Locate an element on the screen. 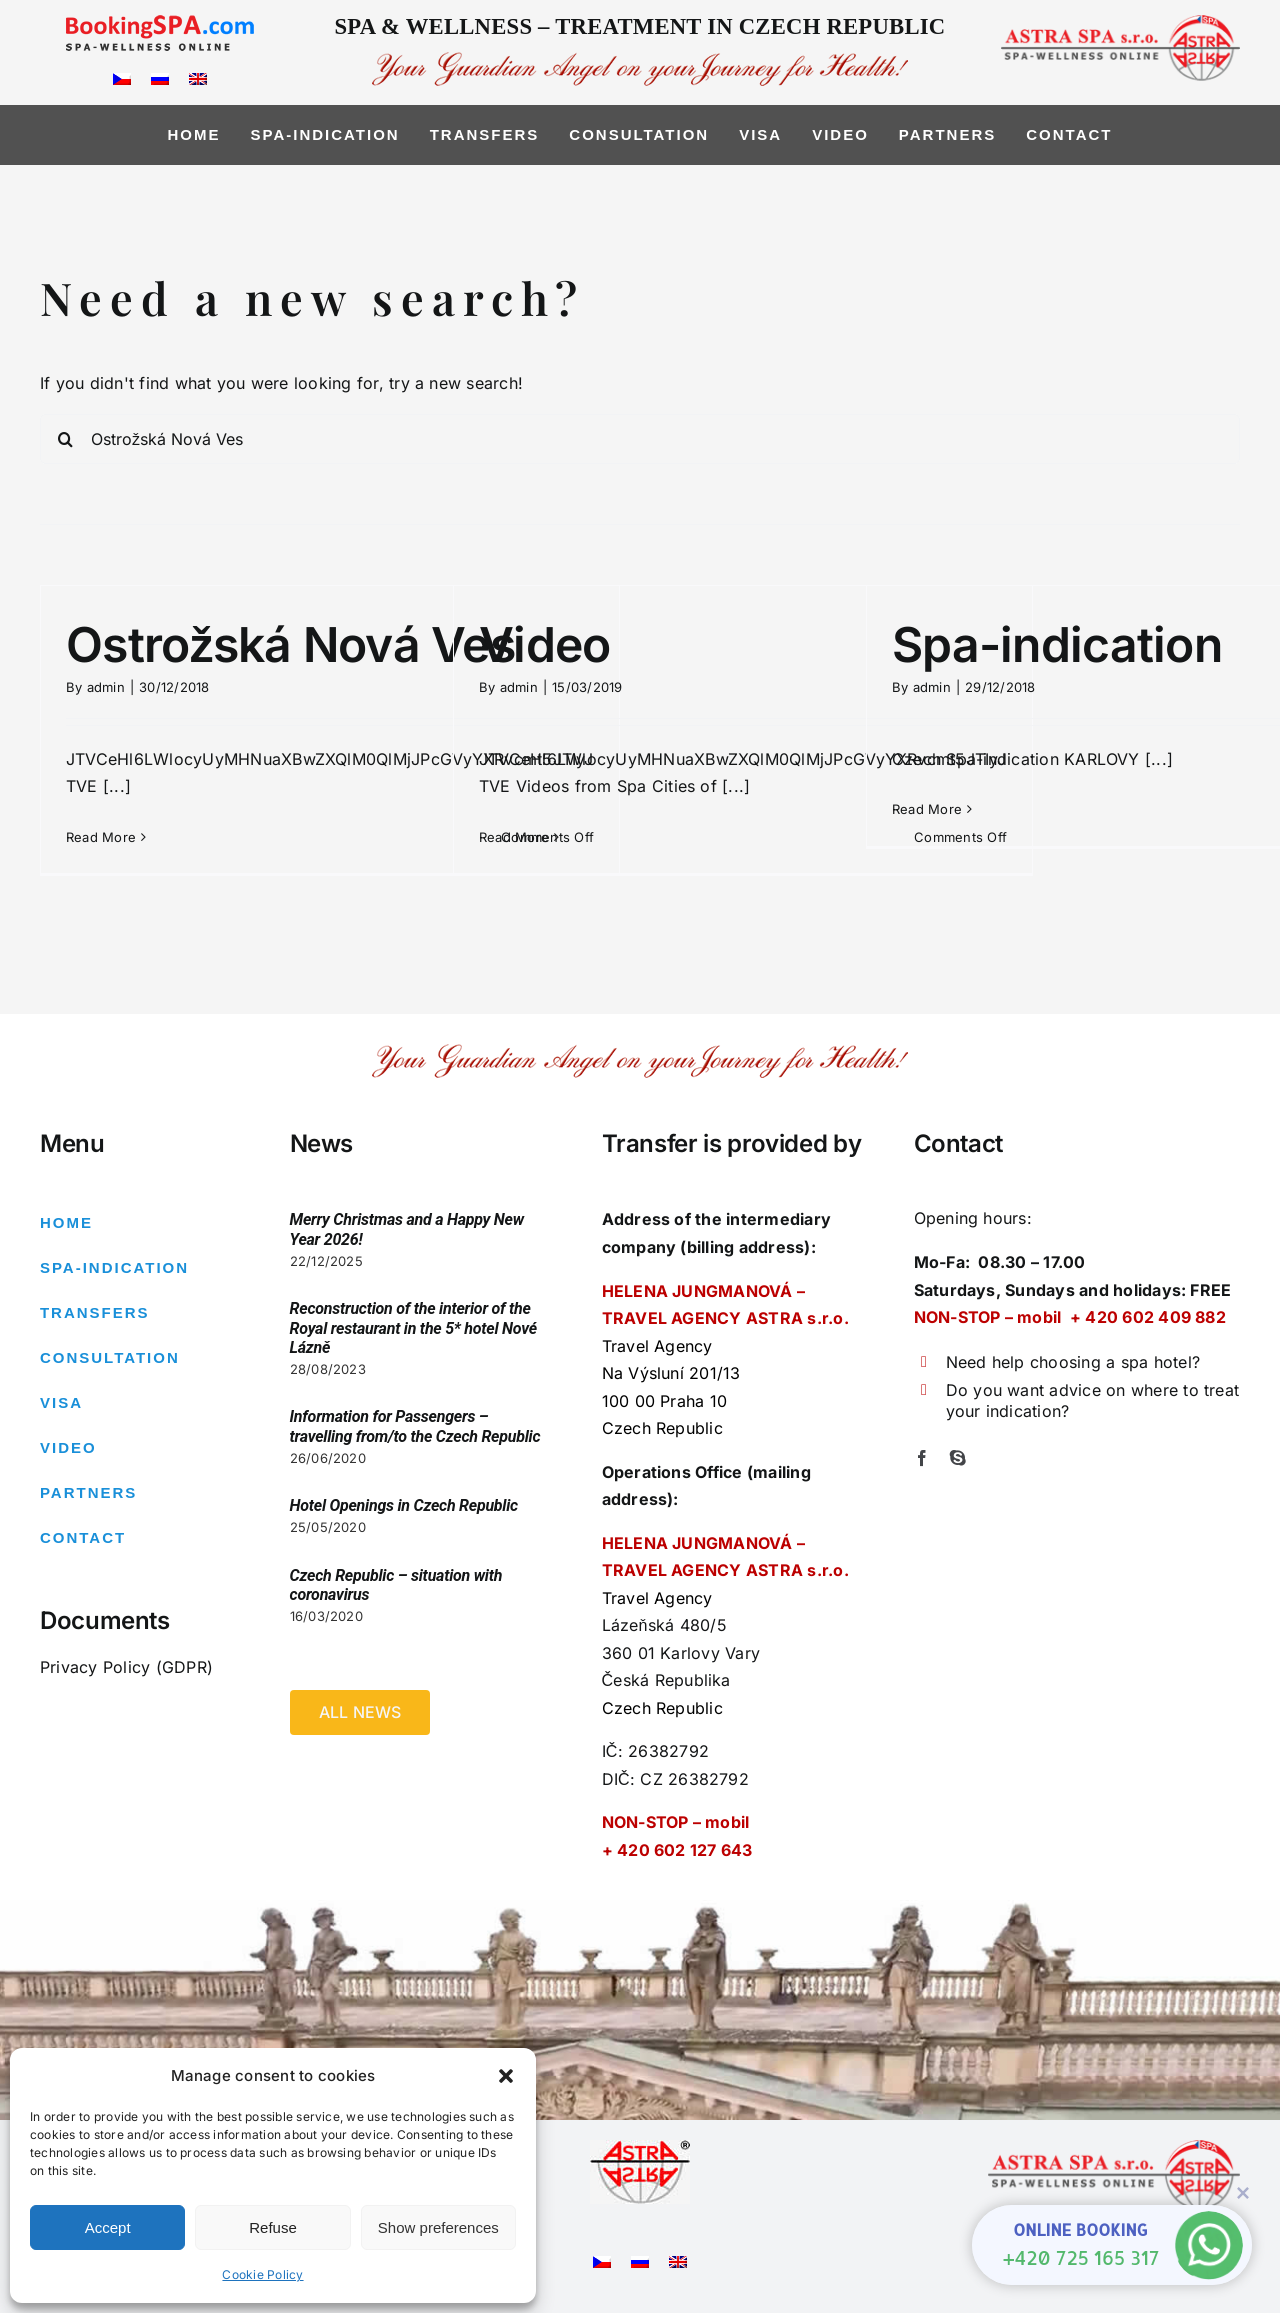 This screenshot has height=2313, width=1280. [Astra logo – pouzivane6] is located at coordinates (640, 2148).